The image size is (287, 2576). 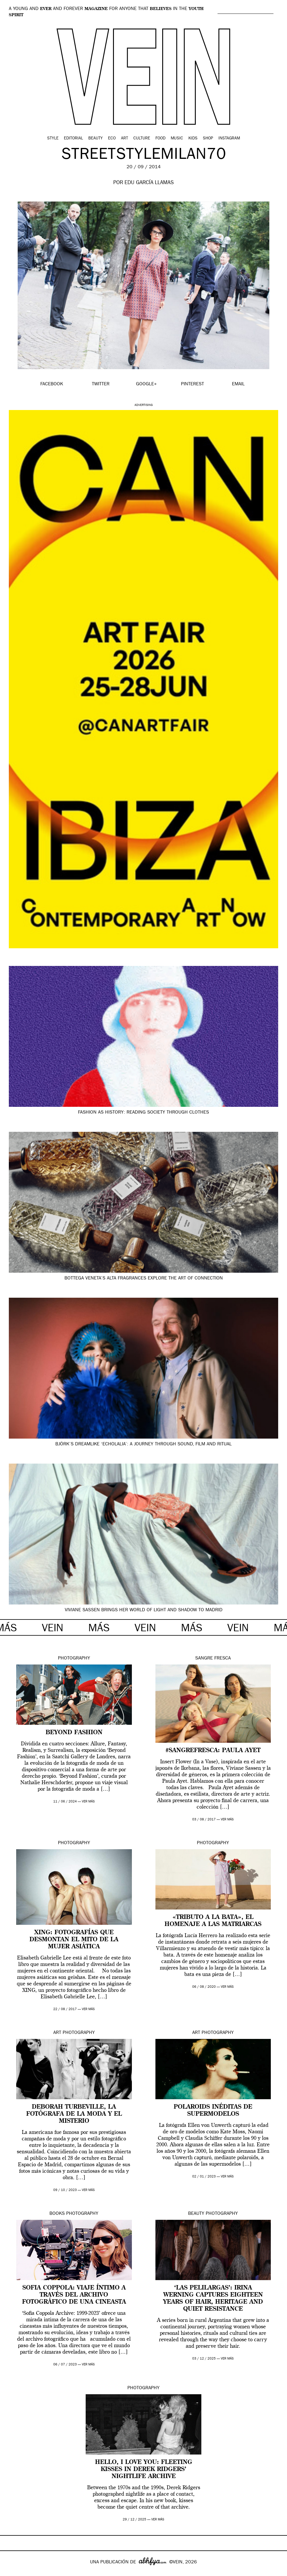 What do you see at coordinates (144, 1610) in the screenshot?
I see `Viviane Sassen brings her world of light and shadow to Madrid` at bounding box center [144, 1610].